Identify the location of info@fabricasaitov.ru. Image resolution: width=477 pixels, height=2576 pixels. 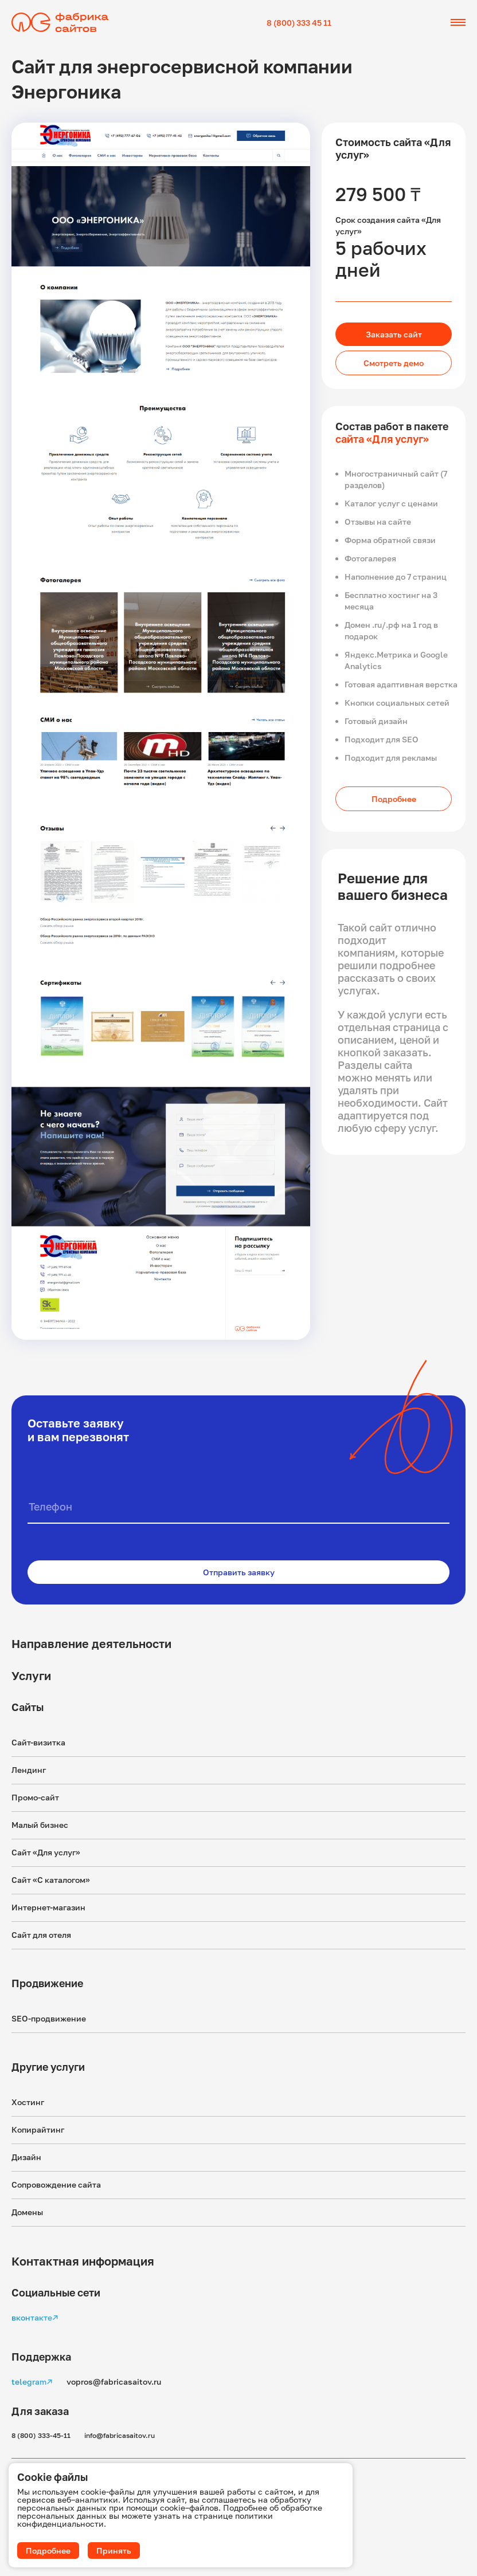
(119, 2435).